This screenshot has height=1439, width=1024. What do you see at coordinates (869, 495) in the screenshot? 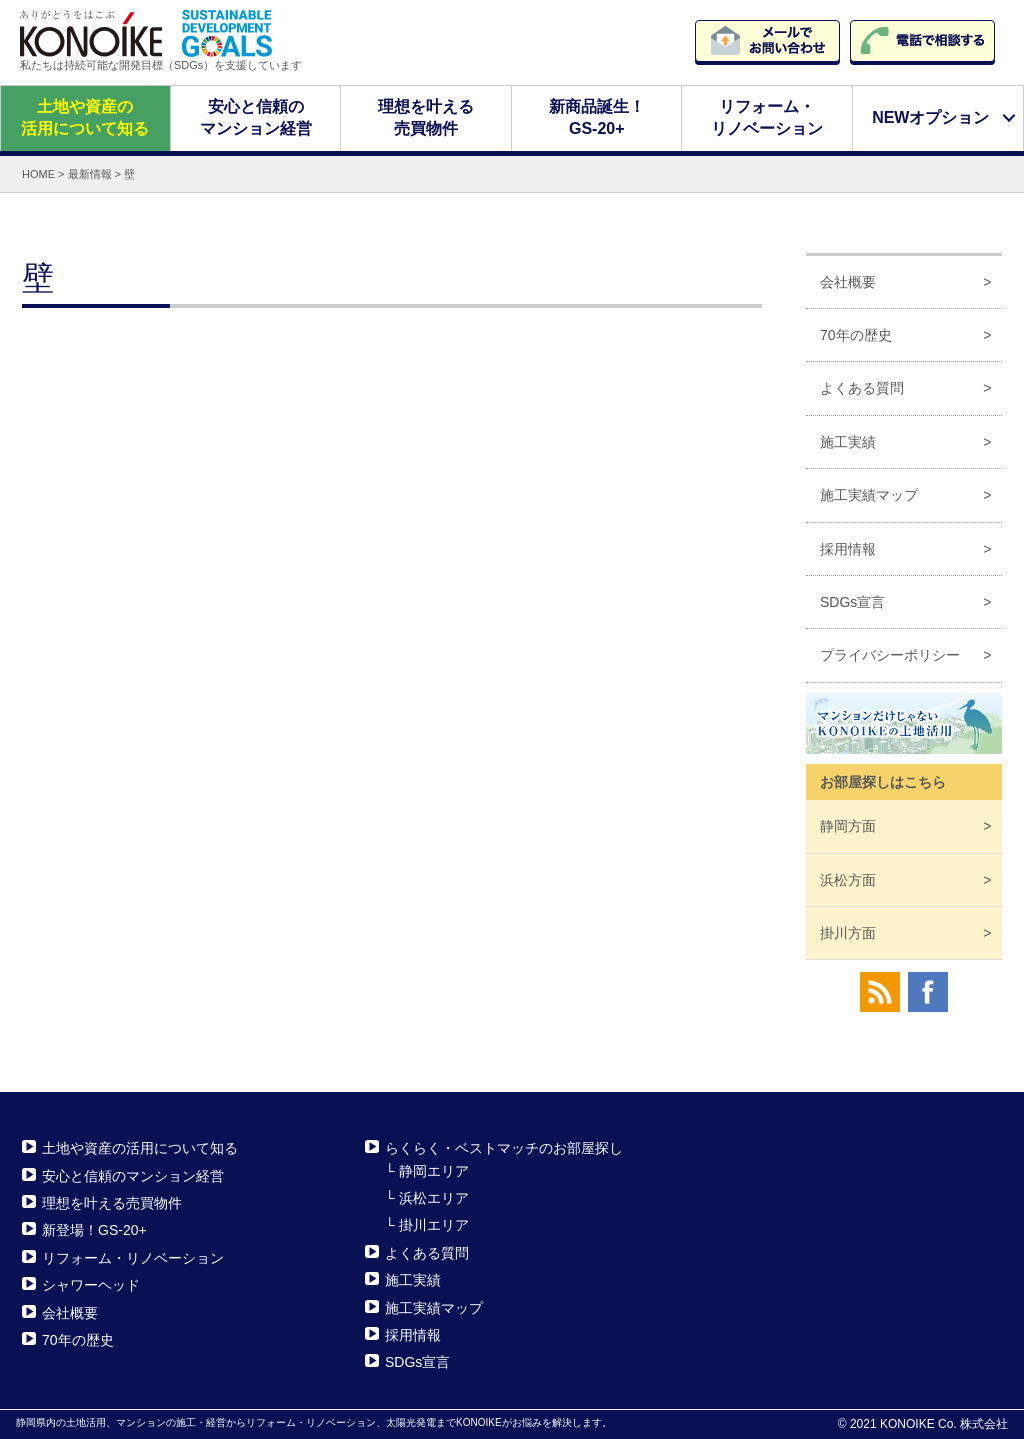
I see `施工実績マップ` at bounding box center [869, 495].